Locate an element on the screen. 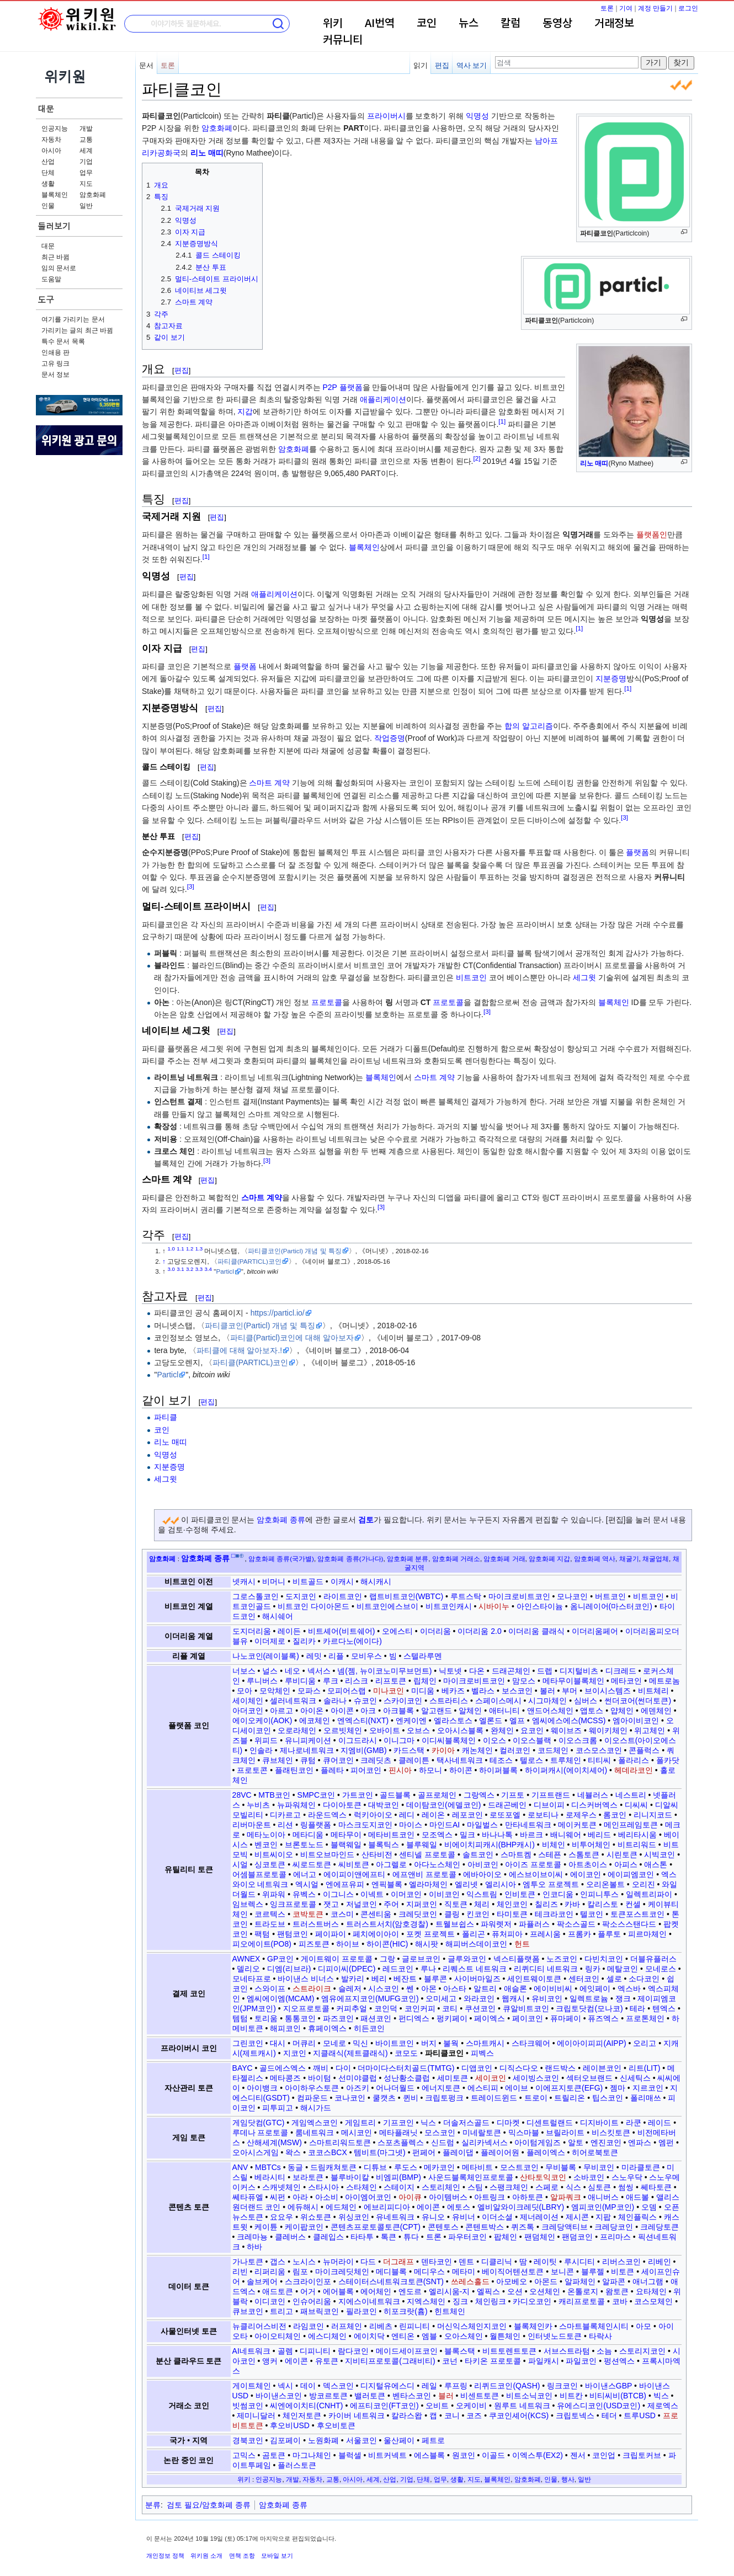  썬더코어(썬더토큰) is located at coordinates (637, 1700).